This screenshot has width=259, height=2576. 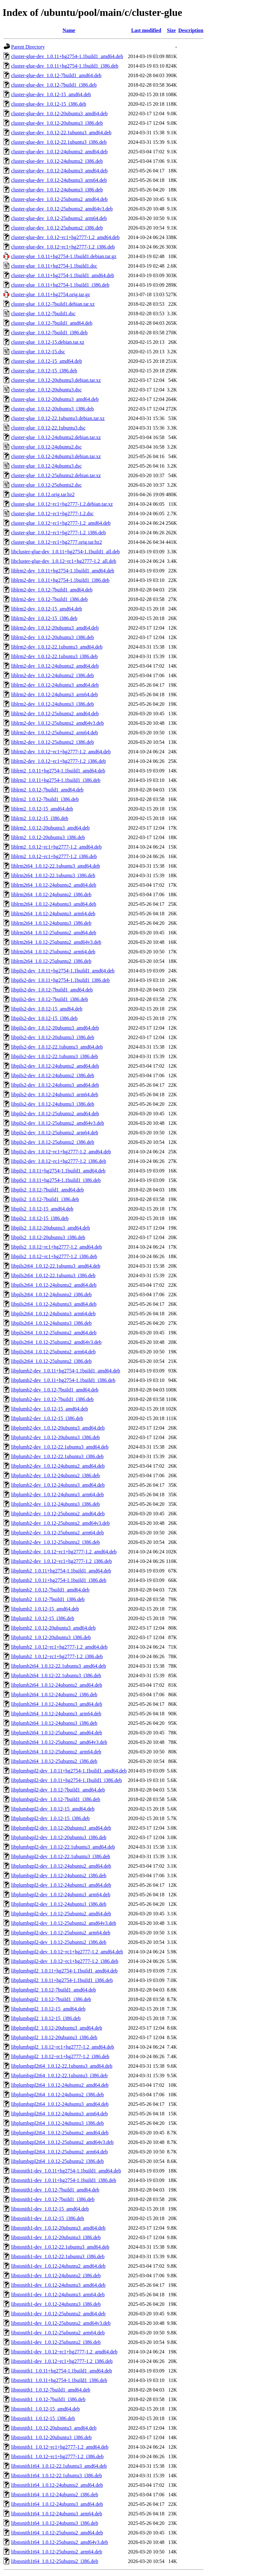 I want to click on libplumb2t64_1.0.12-22.1ubuntu3_i386.deb, so click(x=56, y=1675).